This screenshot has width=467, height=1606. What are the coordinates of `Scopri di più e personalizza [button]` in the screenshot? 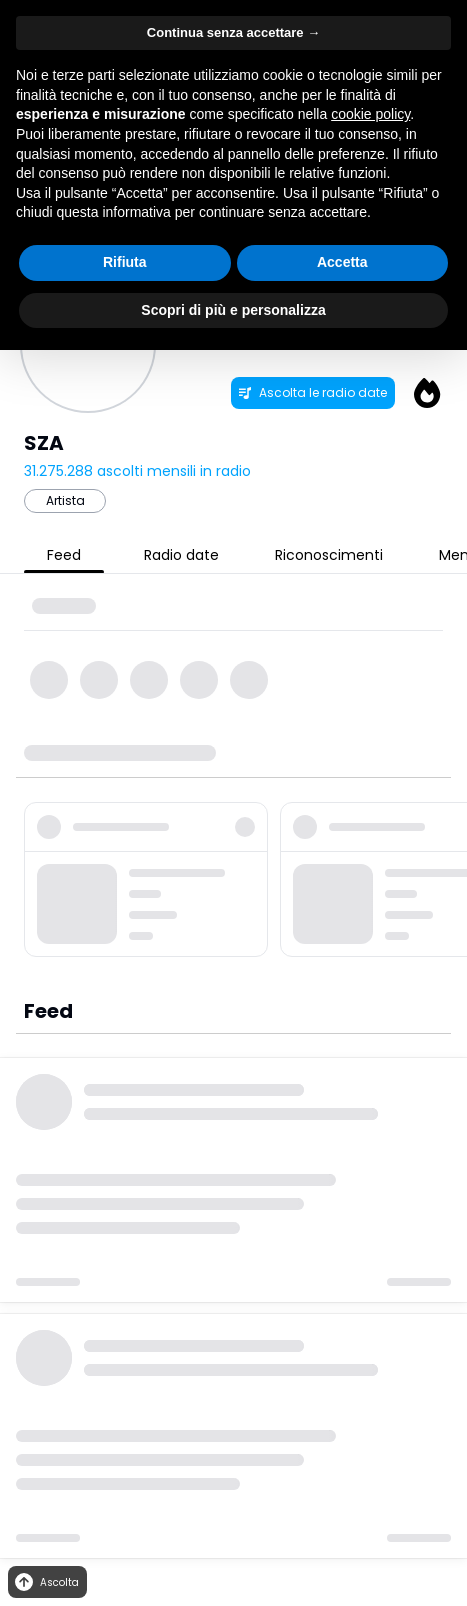 It's located at (233, 310).